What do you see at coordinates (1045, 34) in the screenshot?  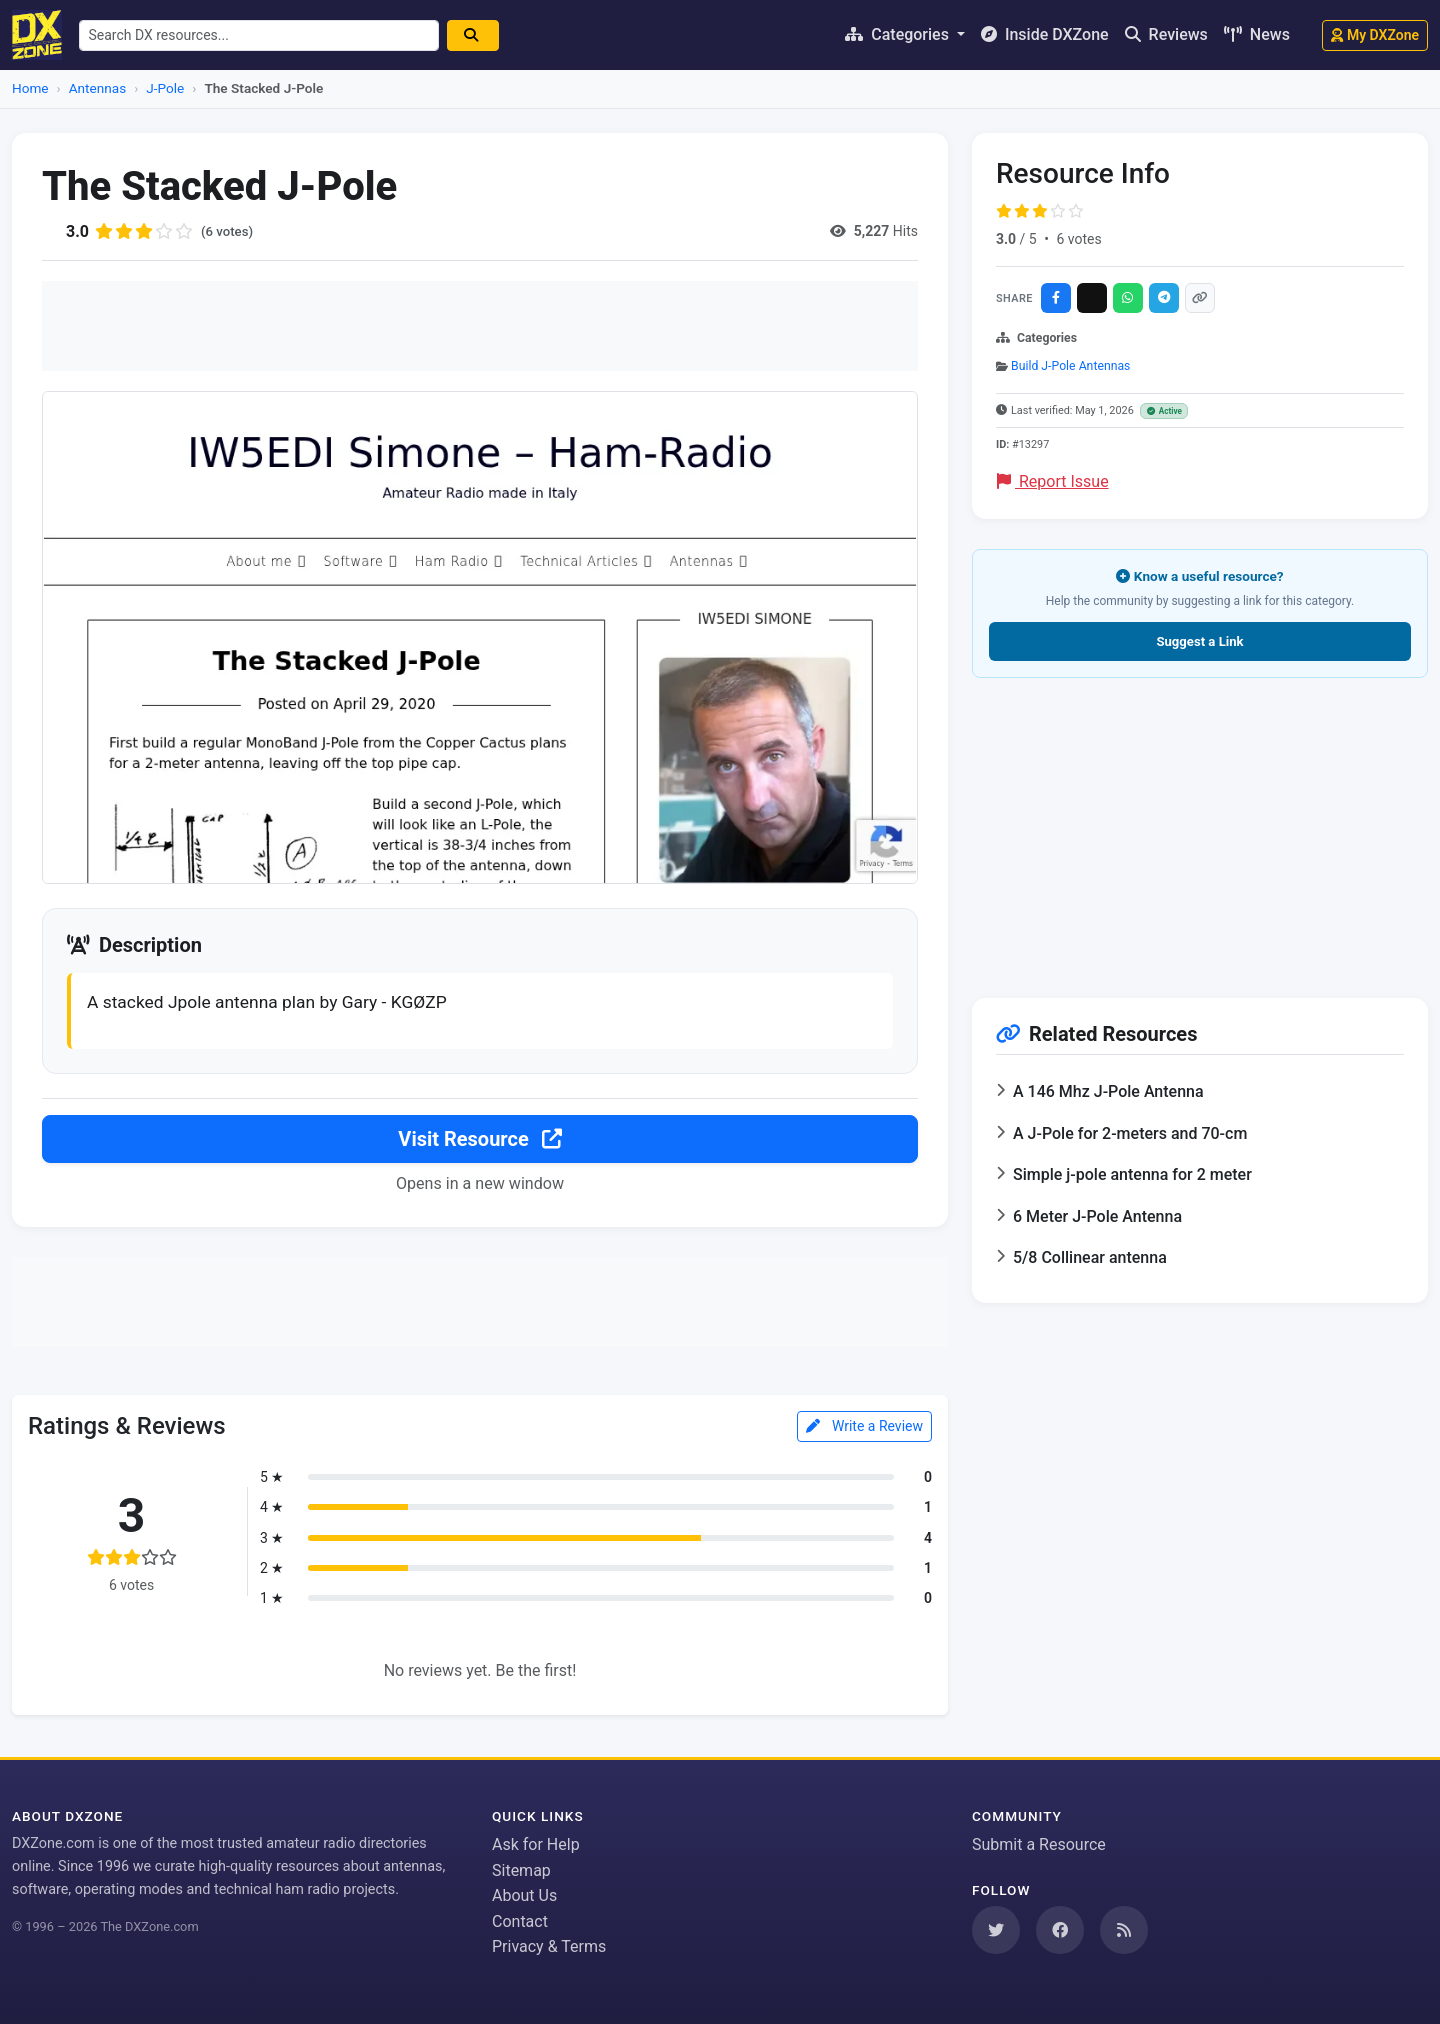 I see `Inside DXZone` at bounding box center [1045, 34].